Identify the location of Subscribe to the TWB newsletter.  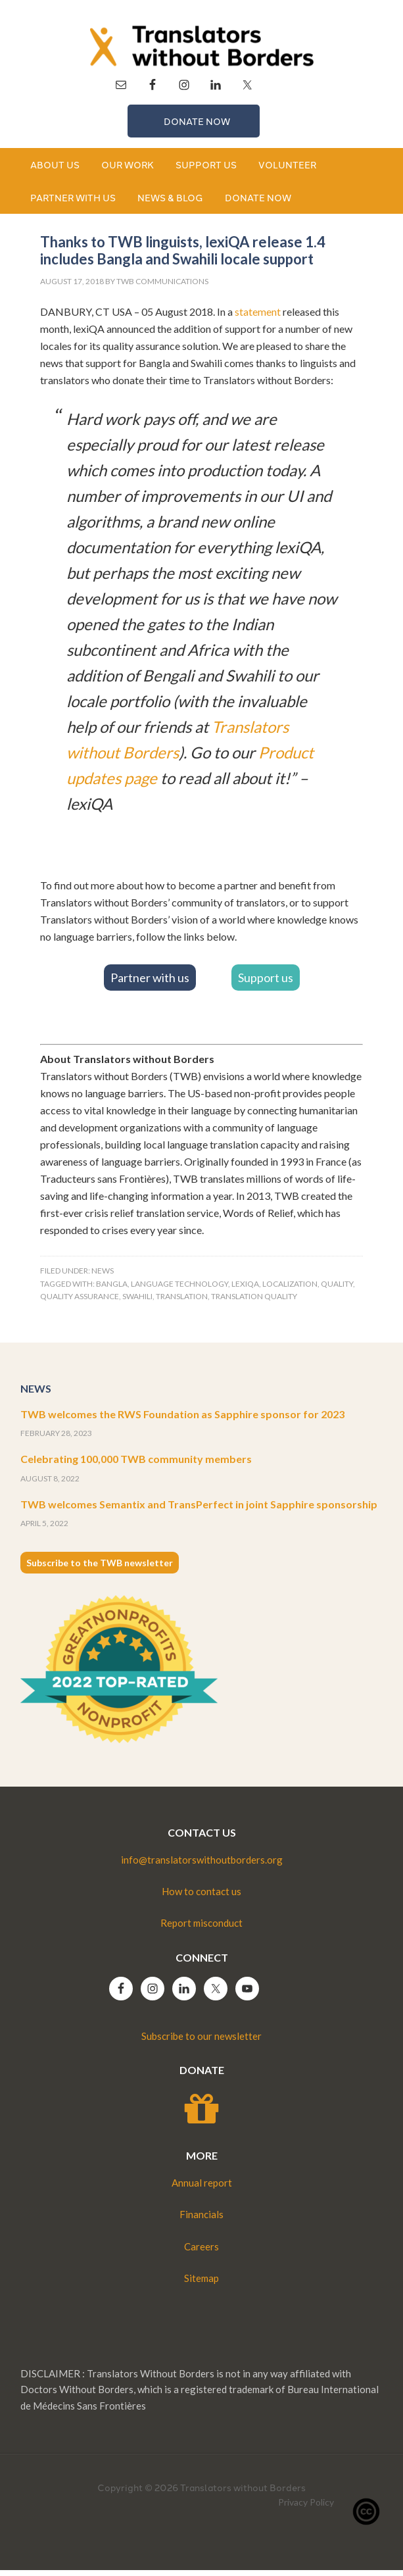
(99, 1568).